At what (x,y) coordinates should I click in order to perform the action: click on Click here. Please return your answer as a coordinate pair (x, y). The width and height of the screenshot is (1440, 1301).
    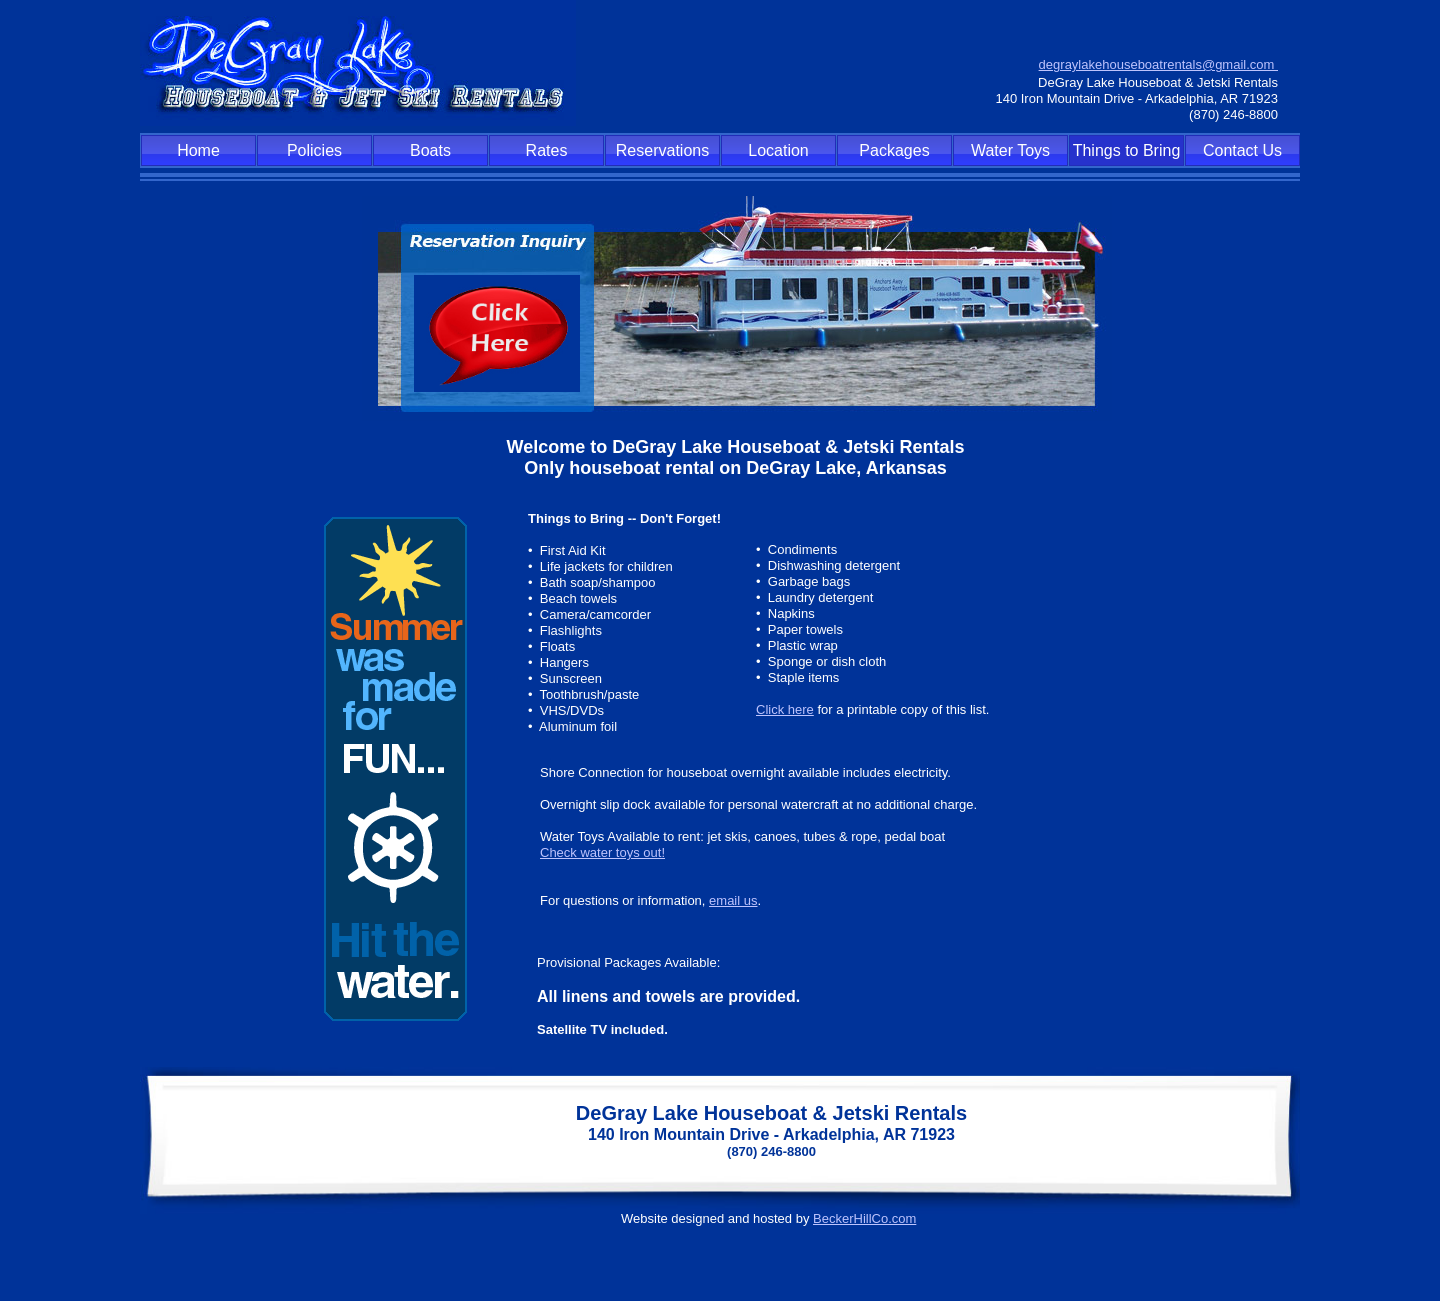
    Looking at the image, I should click on (785, 709).